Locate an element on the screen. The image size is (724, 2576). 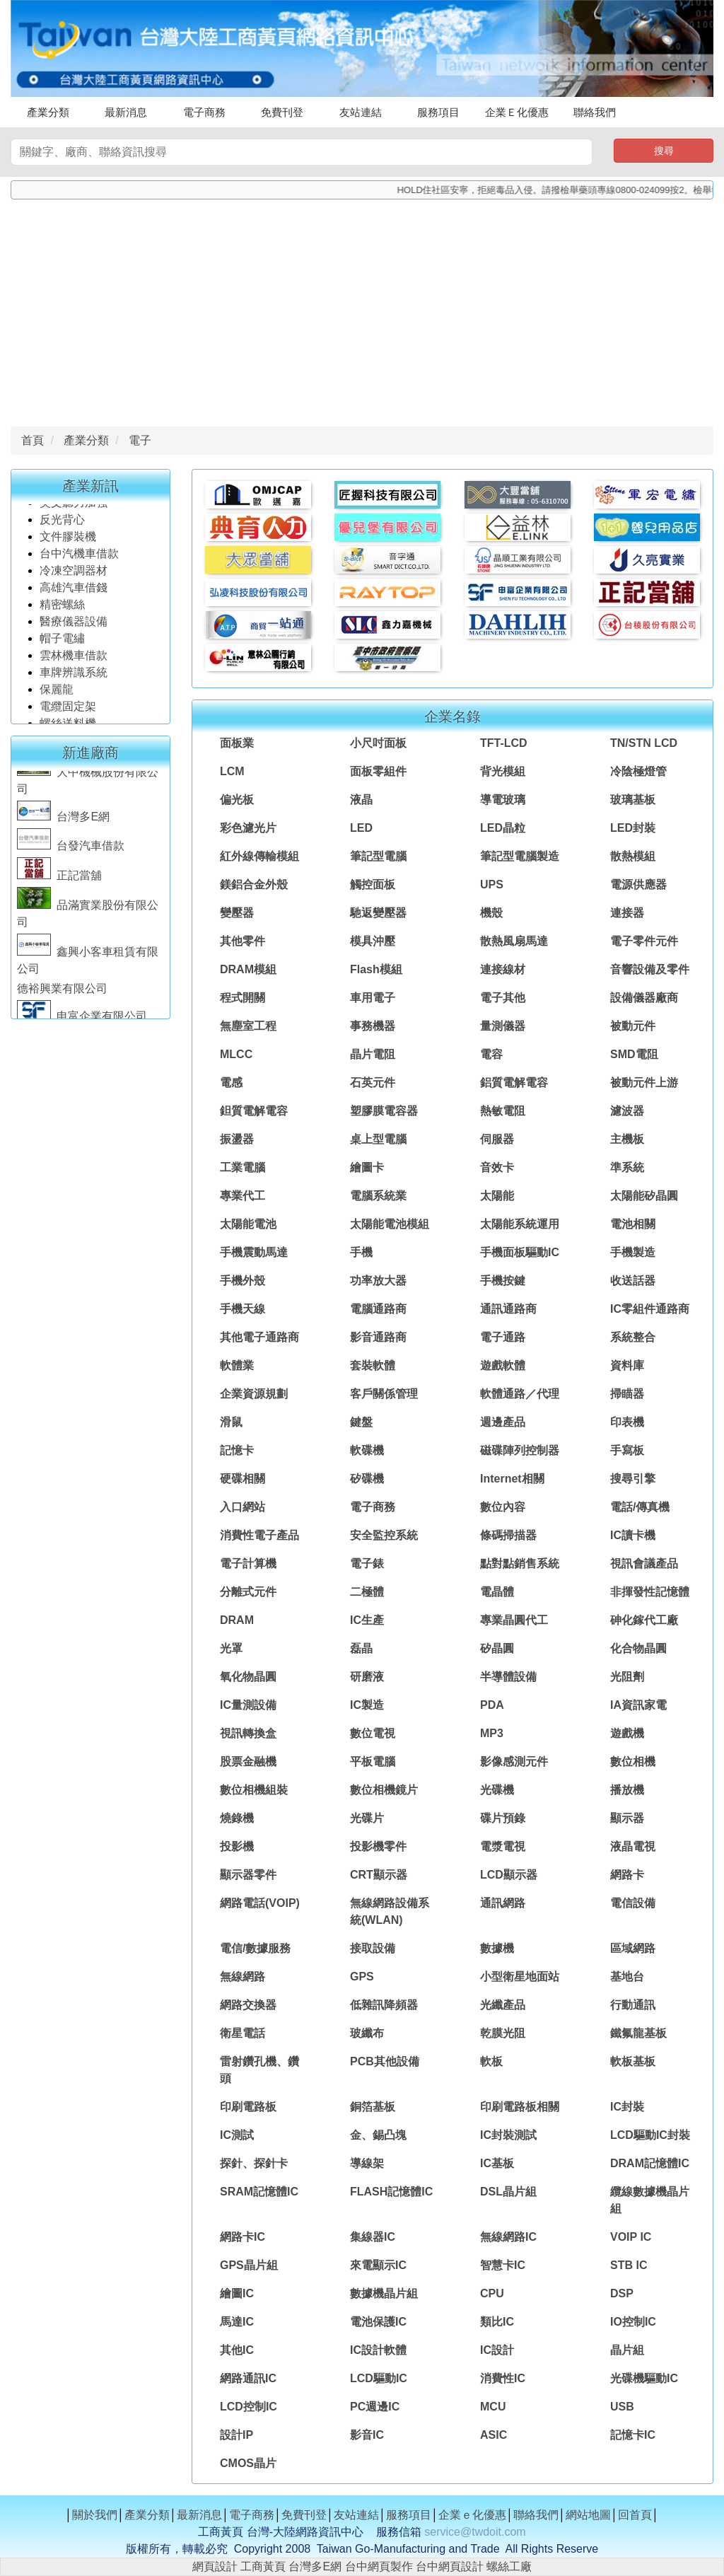
掃瞄器 is located at coordinates (627, 1394).